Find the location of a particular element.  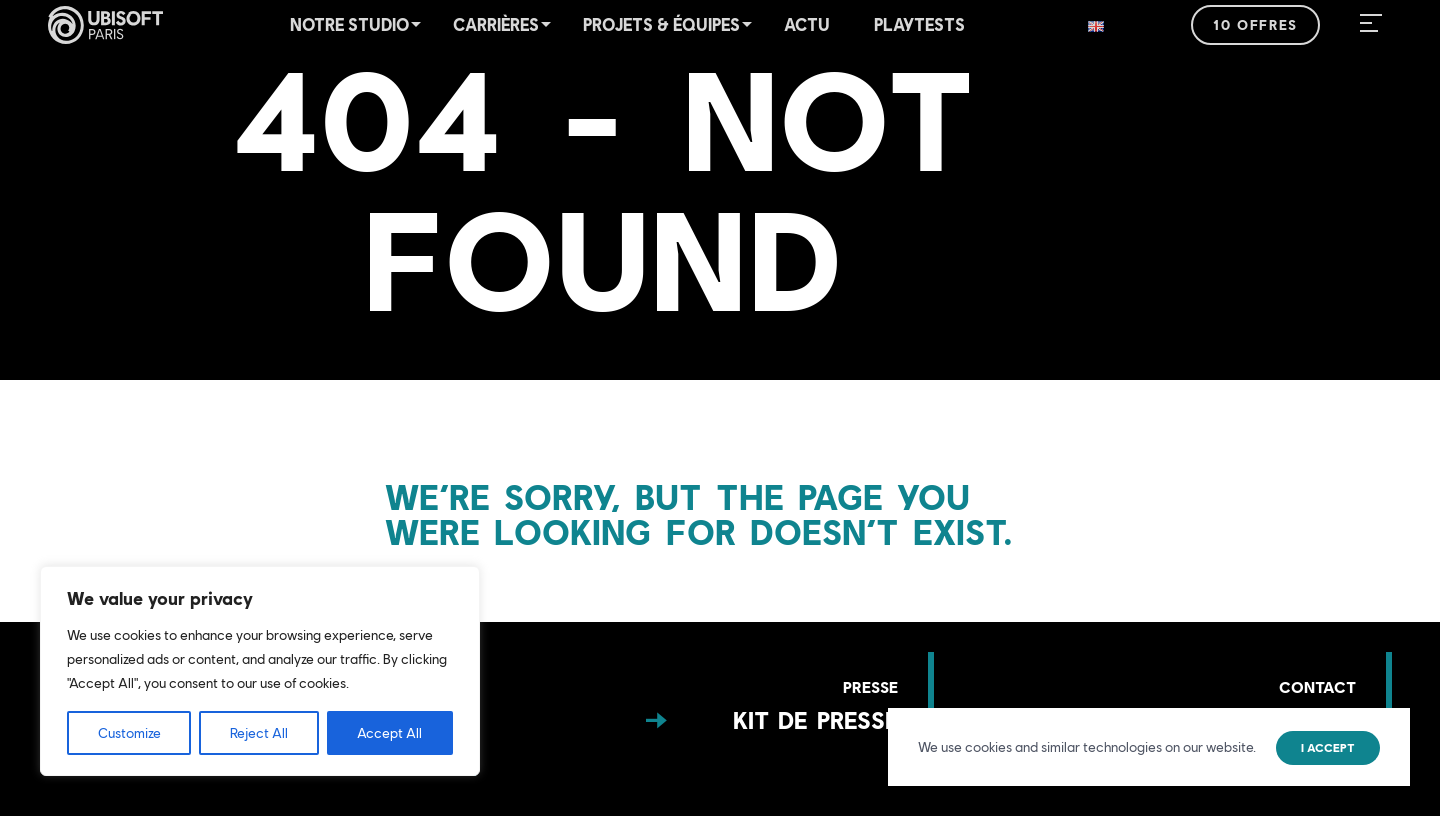

10 offres is located at coordinates (1255, 25).